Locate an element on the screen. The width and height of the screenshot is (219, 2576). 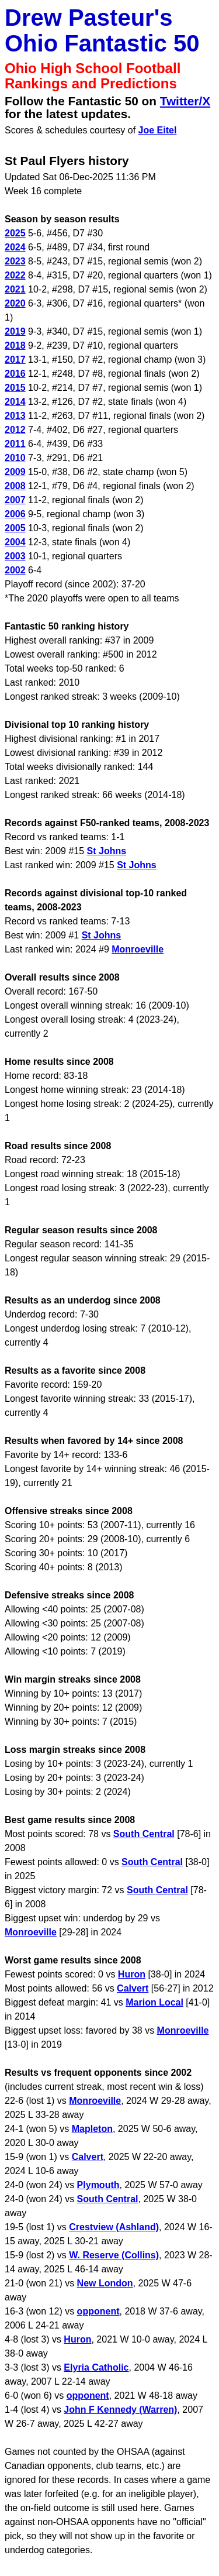
2022 is located at coordinates (15, 275).